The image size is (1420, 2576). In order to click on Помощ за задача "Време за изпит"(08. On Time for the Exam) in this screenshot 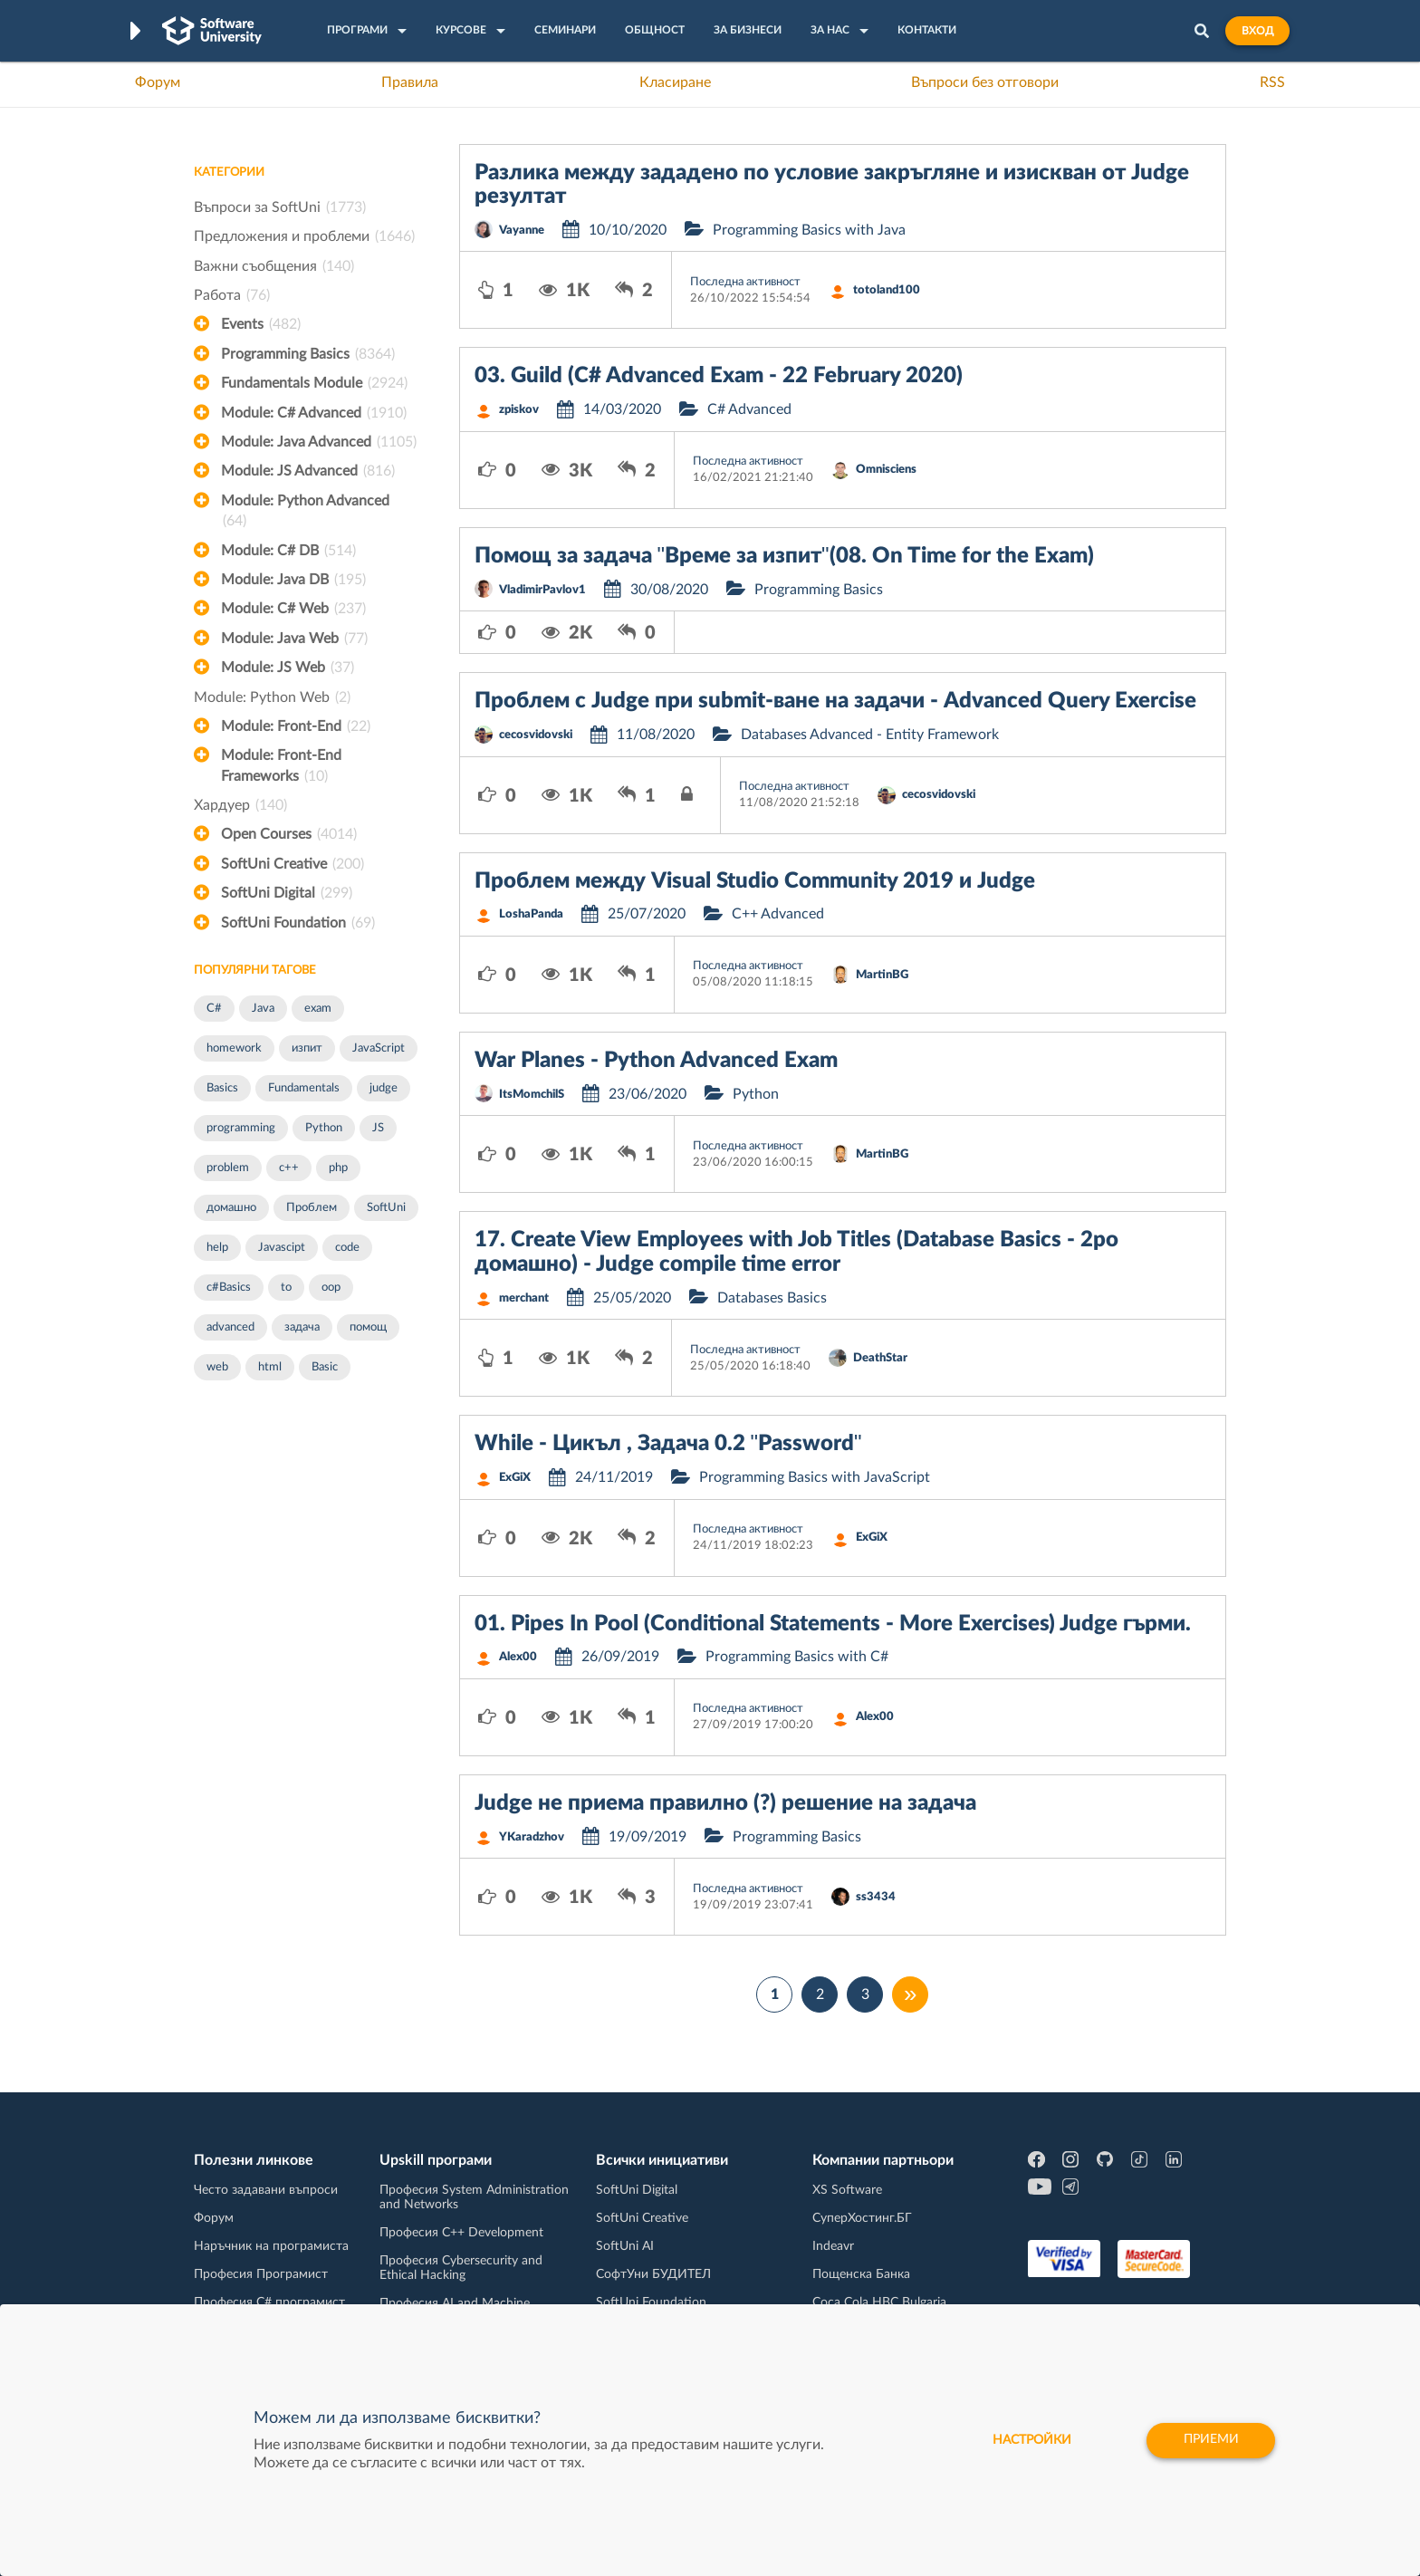, I will do `click(784, 556)`.